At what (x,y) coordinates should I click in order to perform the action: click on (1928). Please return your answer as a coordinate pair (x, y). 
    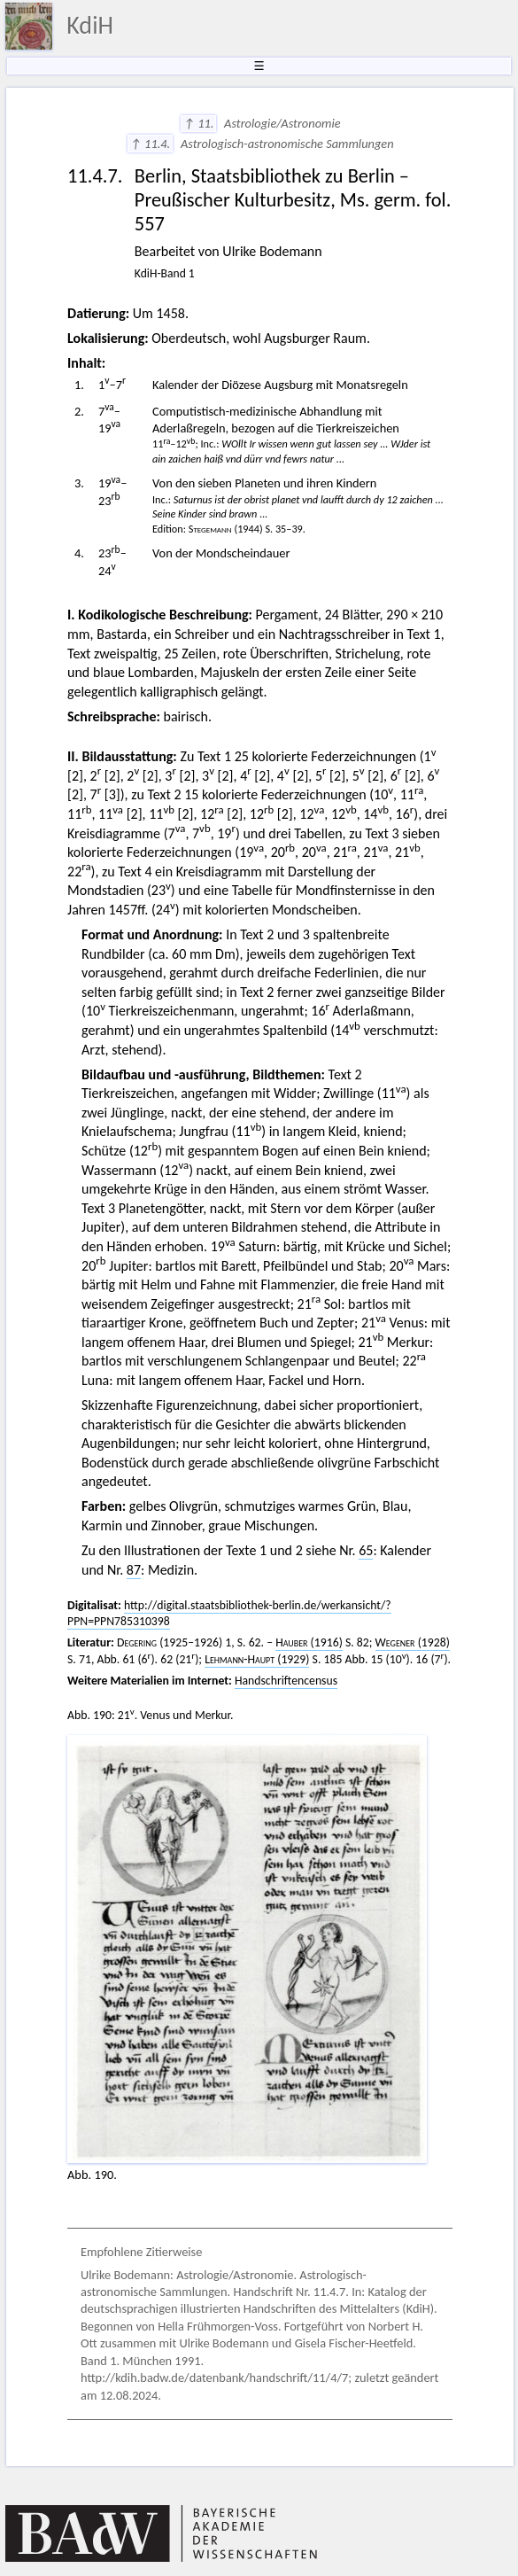
    Looking at the image, I should click on (412, 1642).